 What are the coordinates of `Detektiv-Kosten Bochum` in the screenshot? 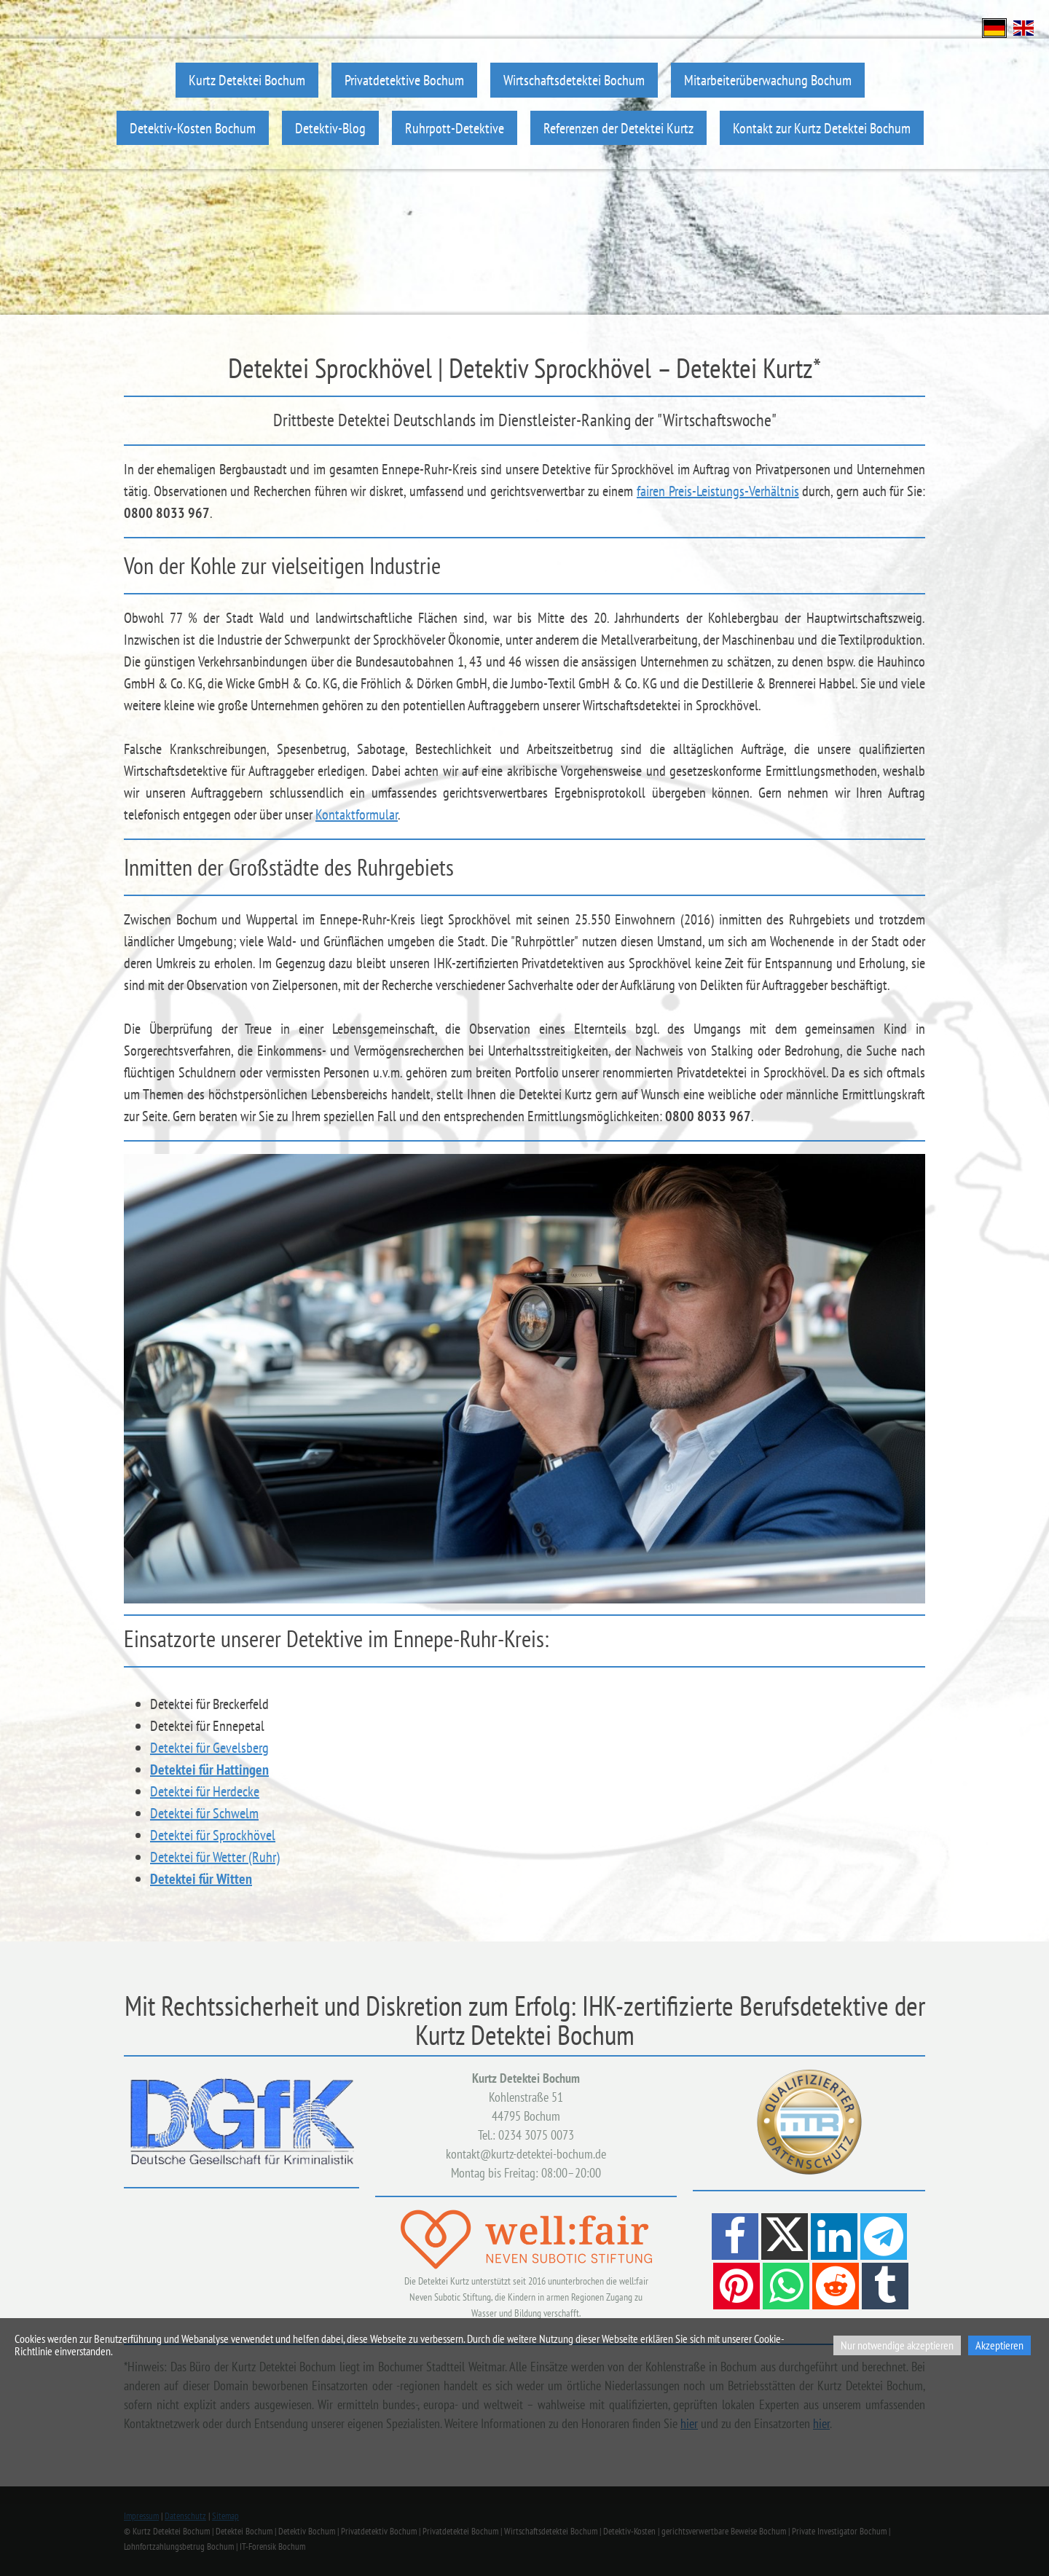 It's located at (193, 128).